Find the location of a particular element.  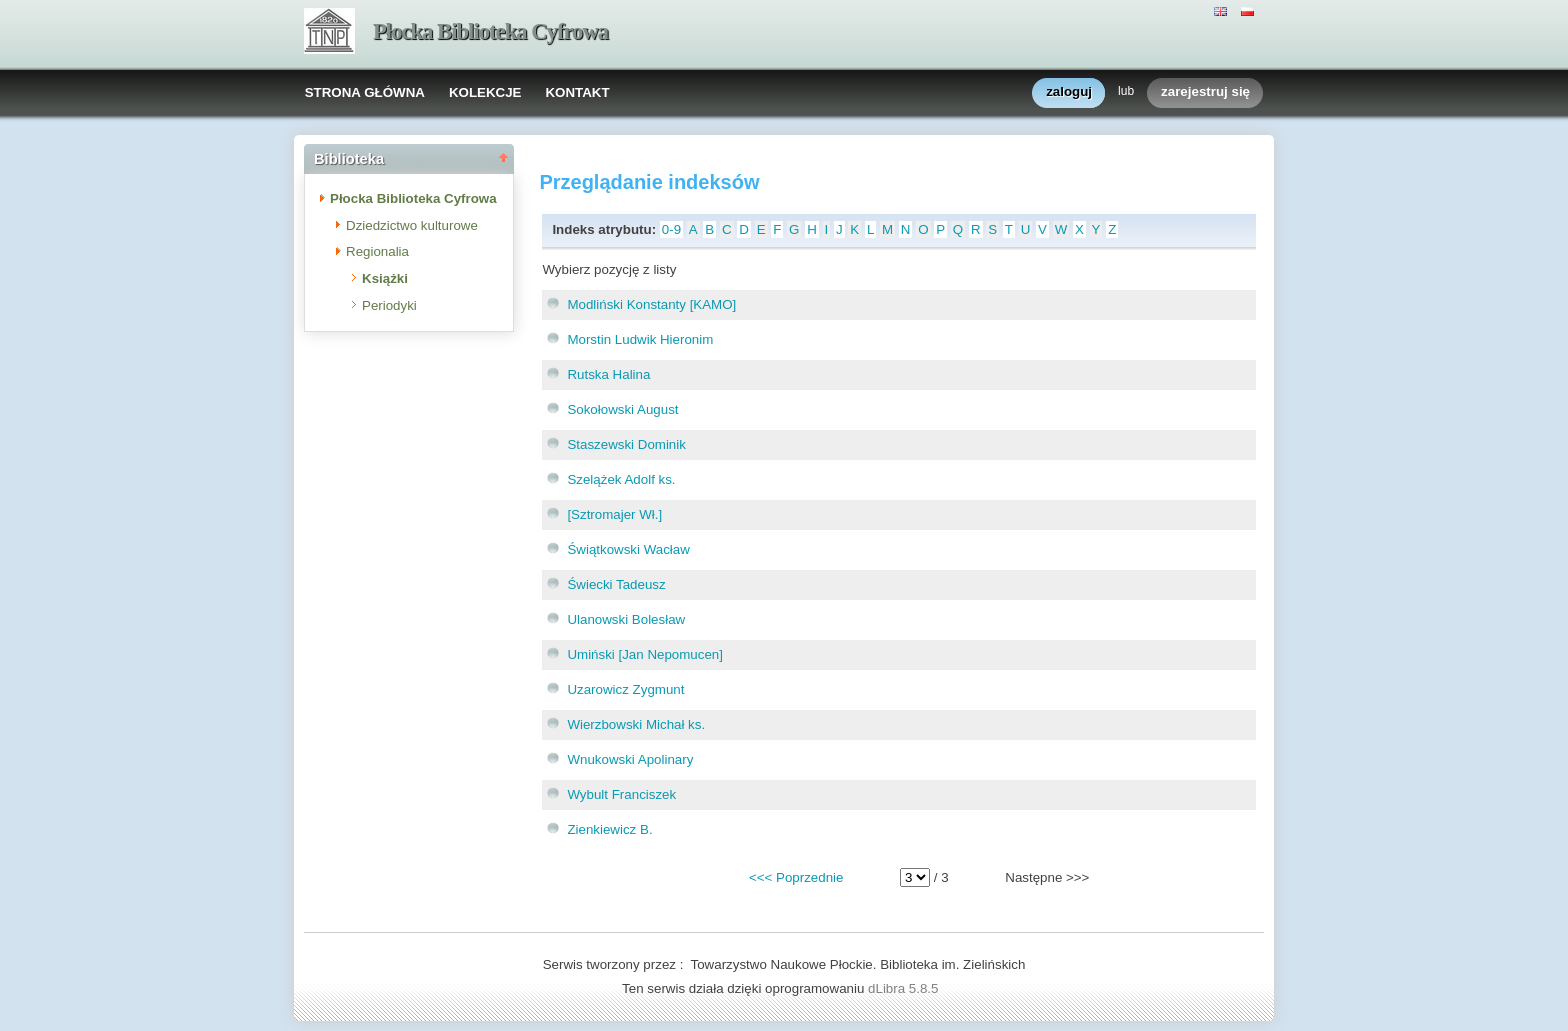

Zienkiewicz B. is located at coordinates (609, 829).